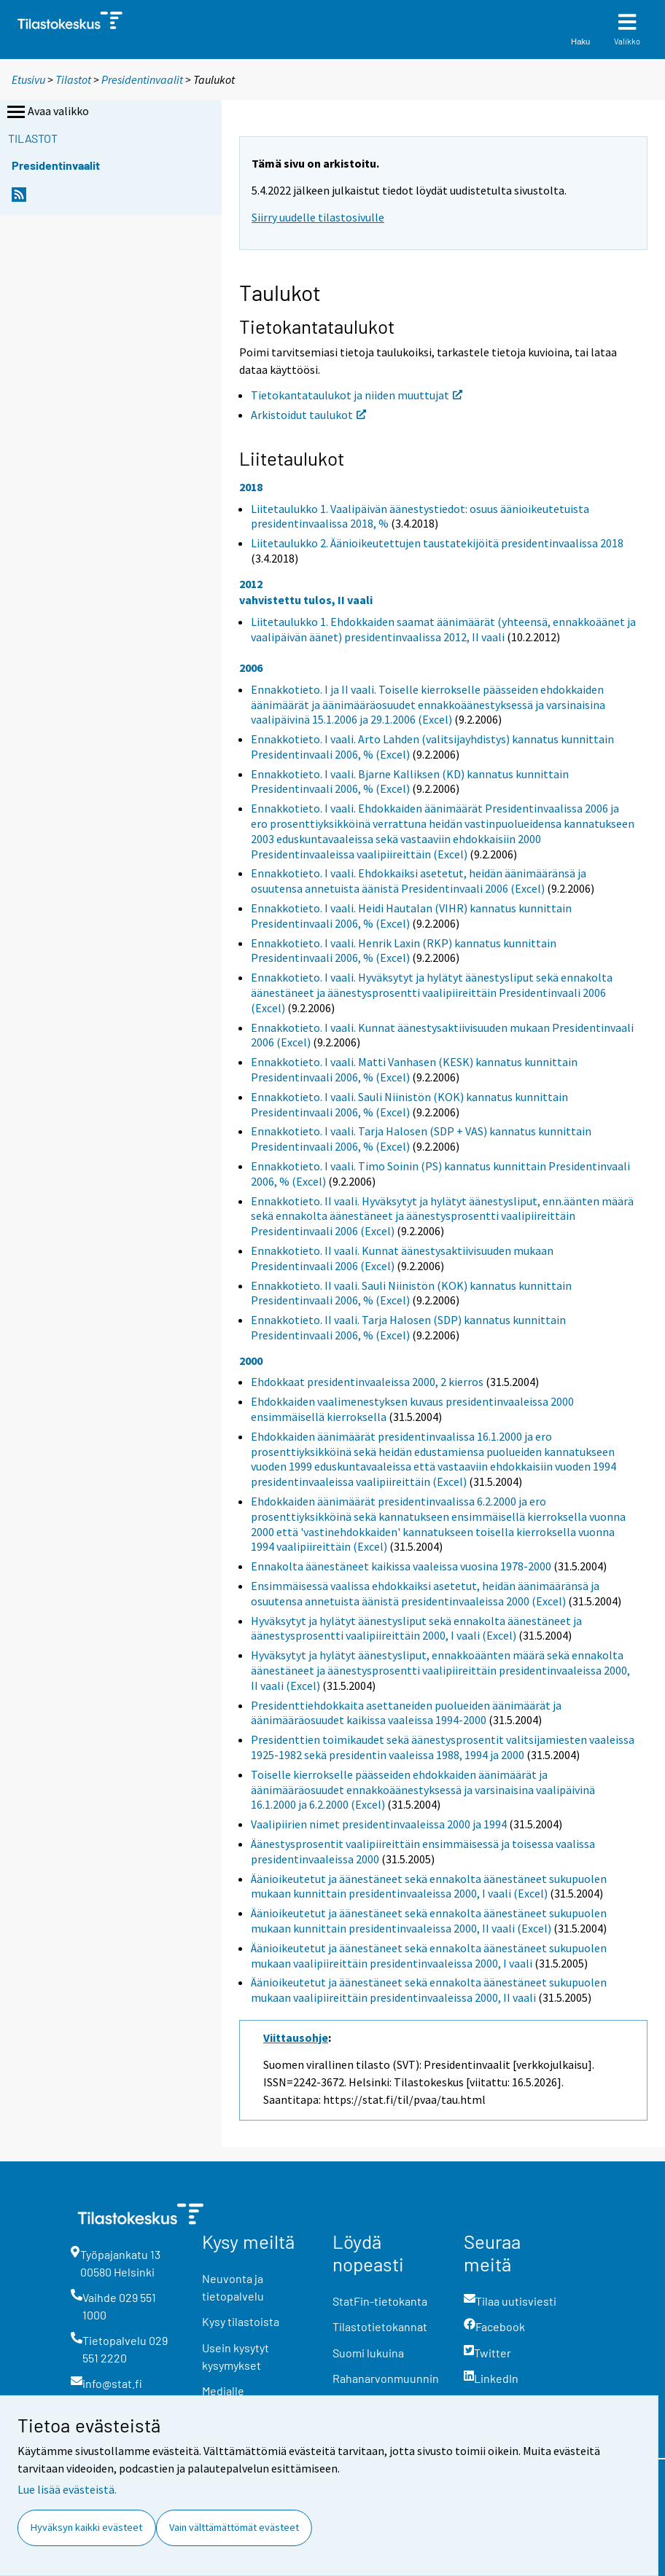  I want to click on Siirry uudelle tilastosivulle, so click(318, 217).